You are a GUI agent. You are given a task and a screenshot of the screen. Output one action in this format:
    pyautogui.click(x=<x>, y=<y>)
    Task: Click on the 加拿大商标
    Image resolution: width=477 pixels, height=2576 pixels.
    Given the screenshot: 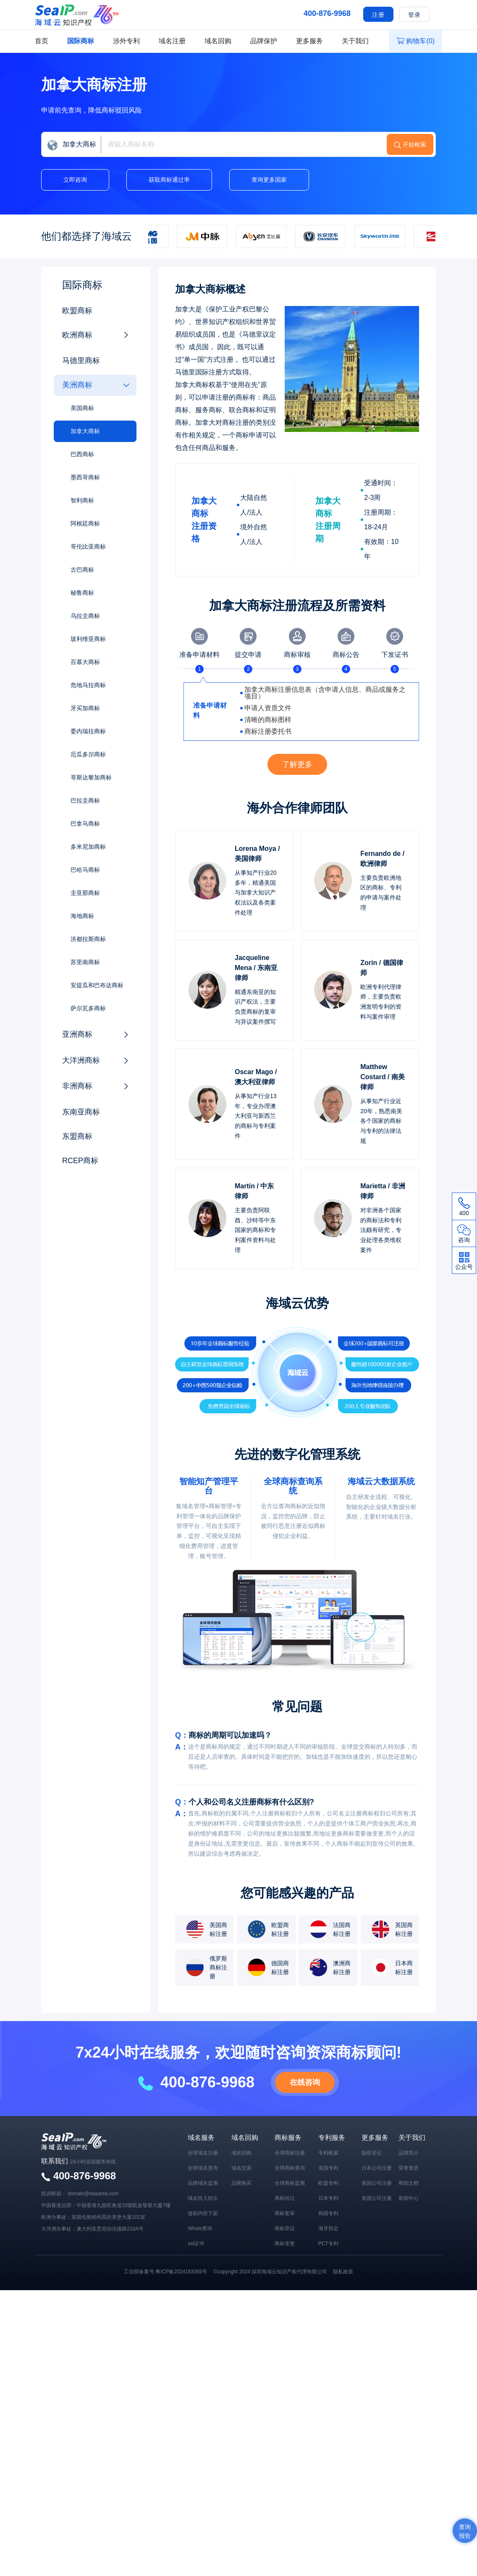 What is the action you would take?
    pyautogui.click(x=85, y=431)
    